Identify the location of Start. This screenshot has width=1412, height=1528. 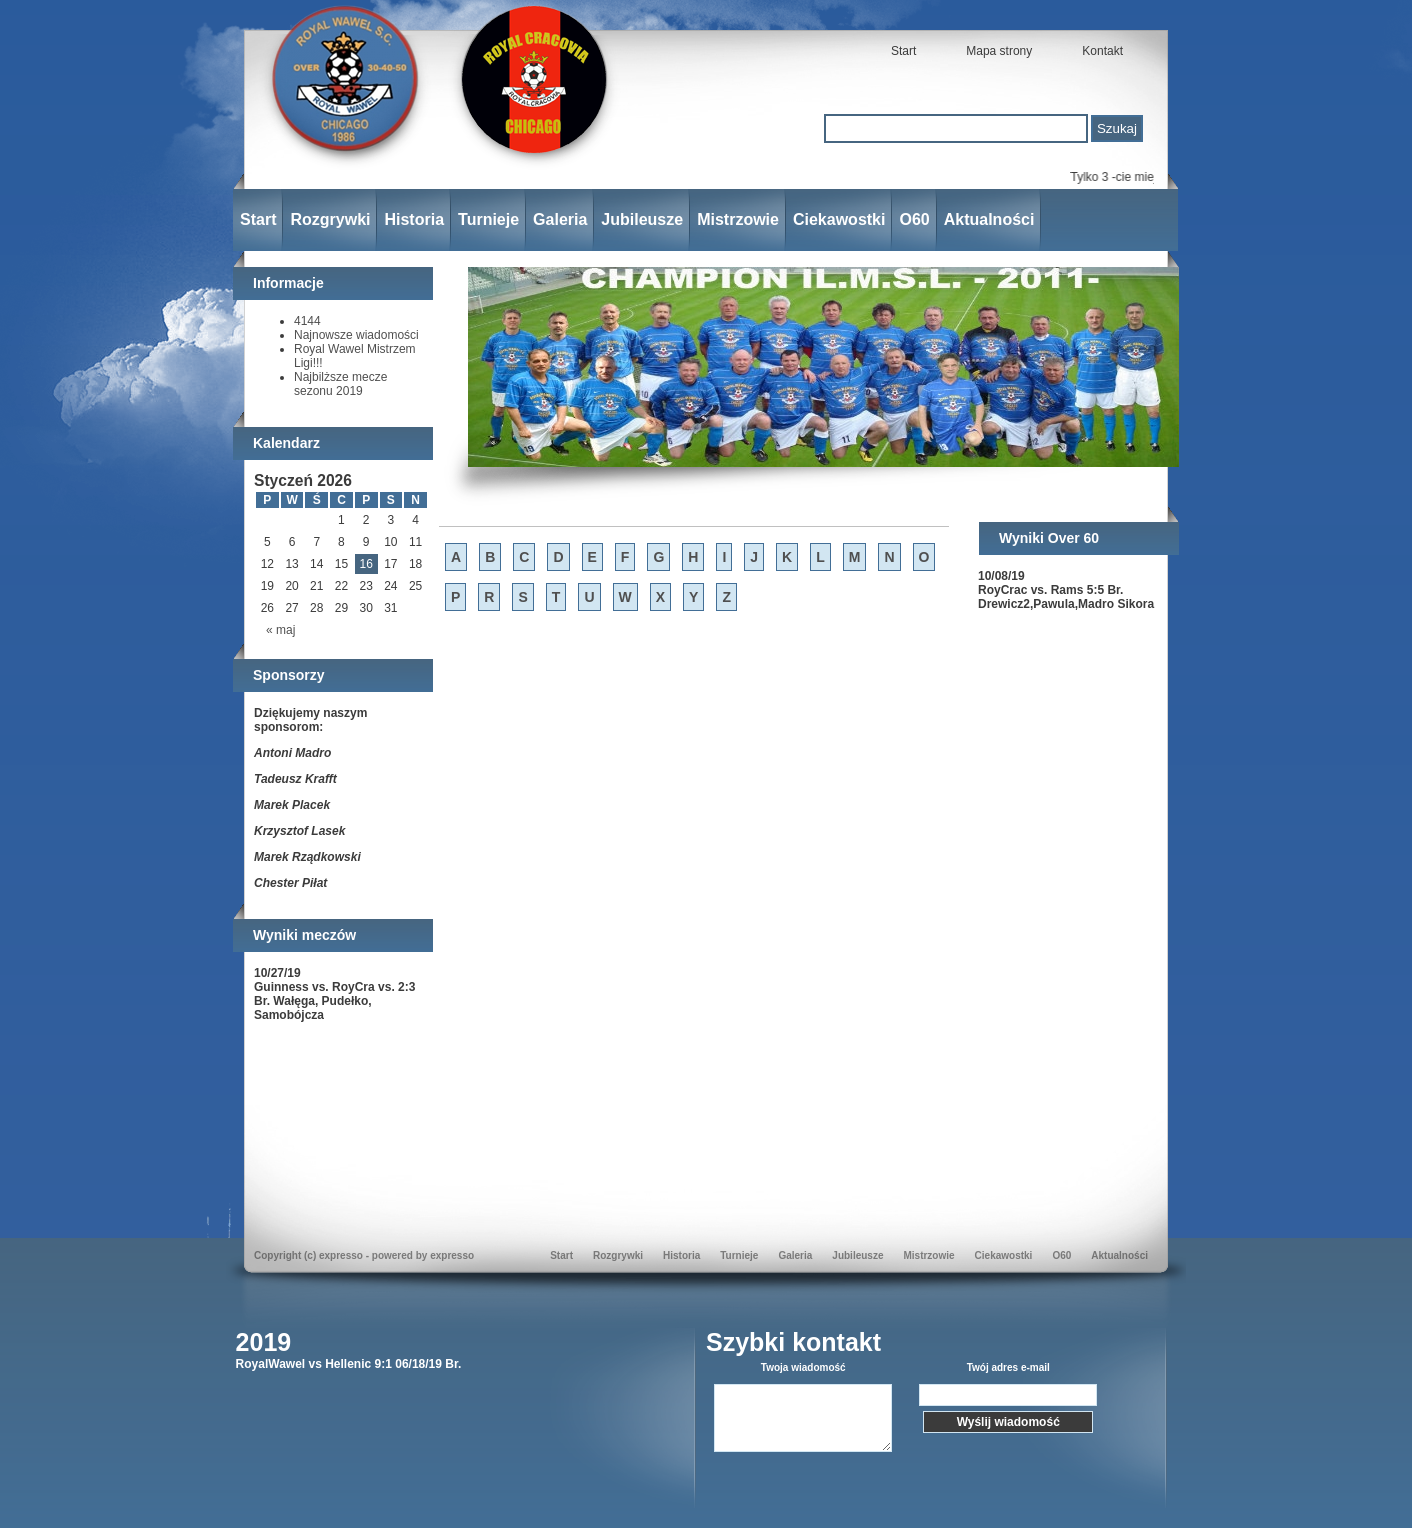
(903, 51).